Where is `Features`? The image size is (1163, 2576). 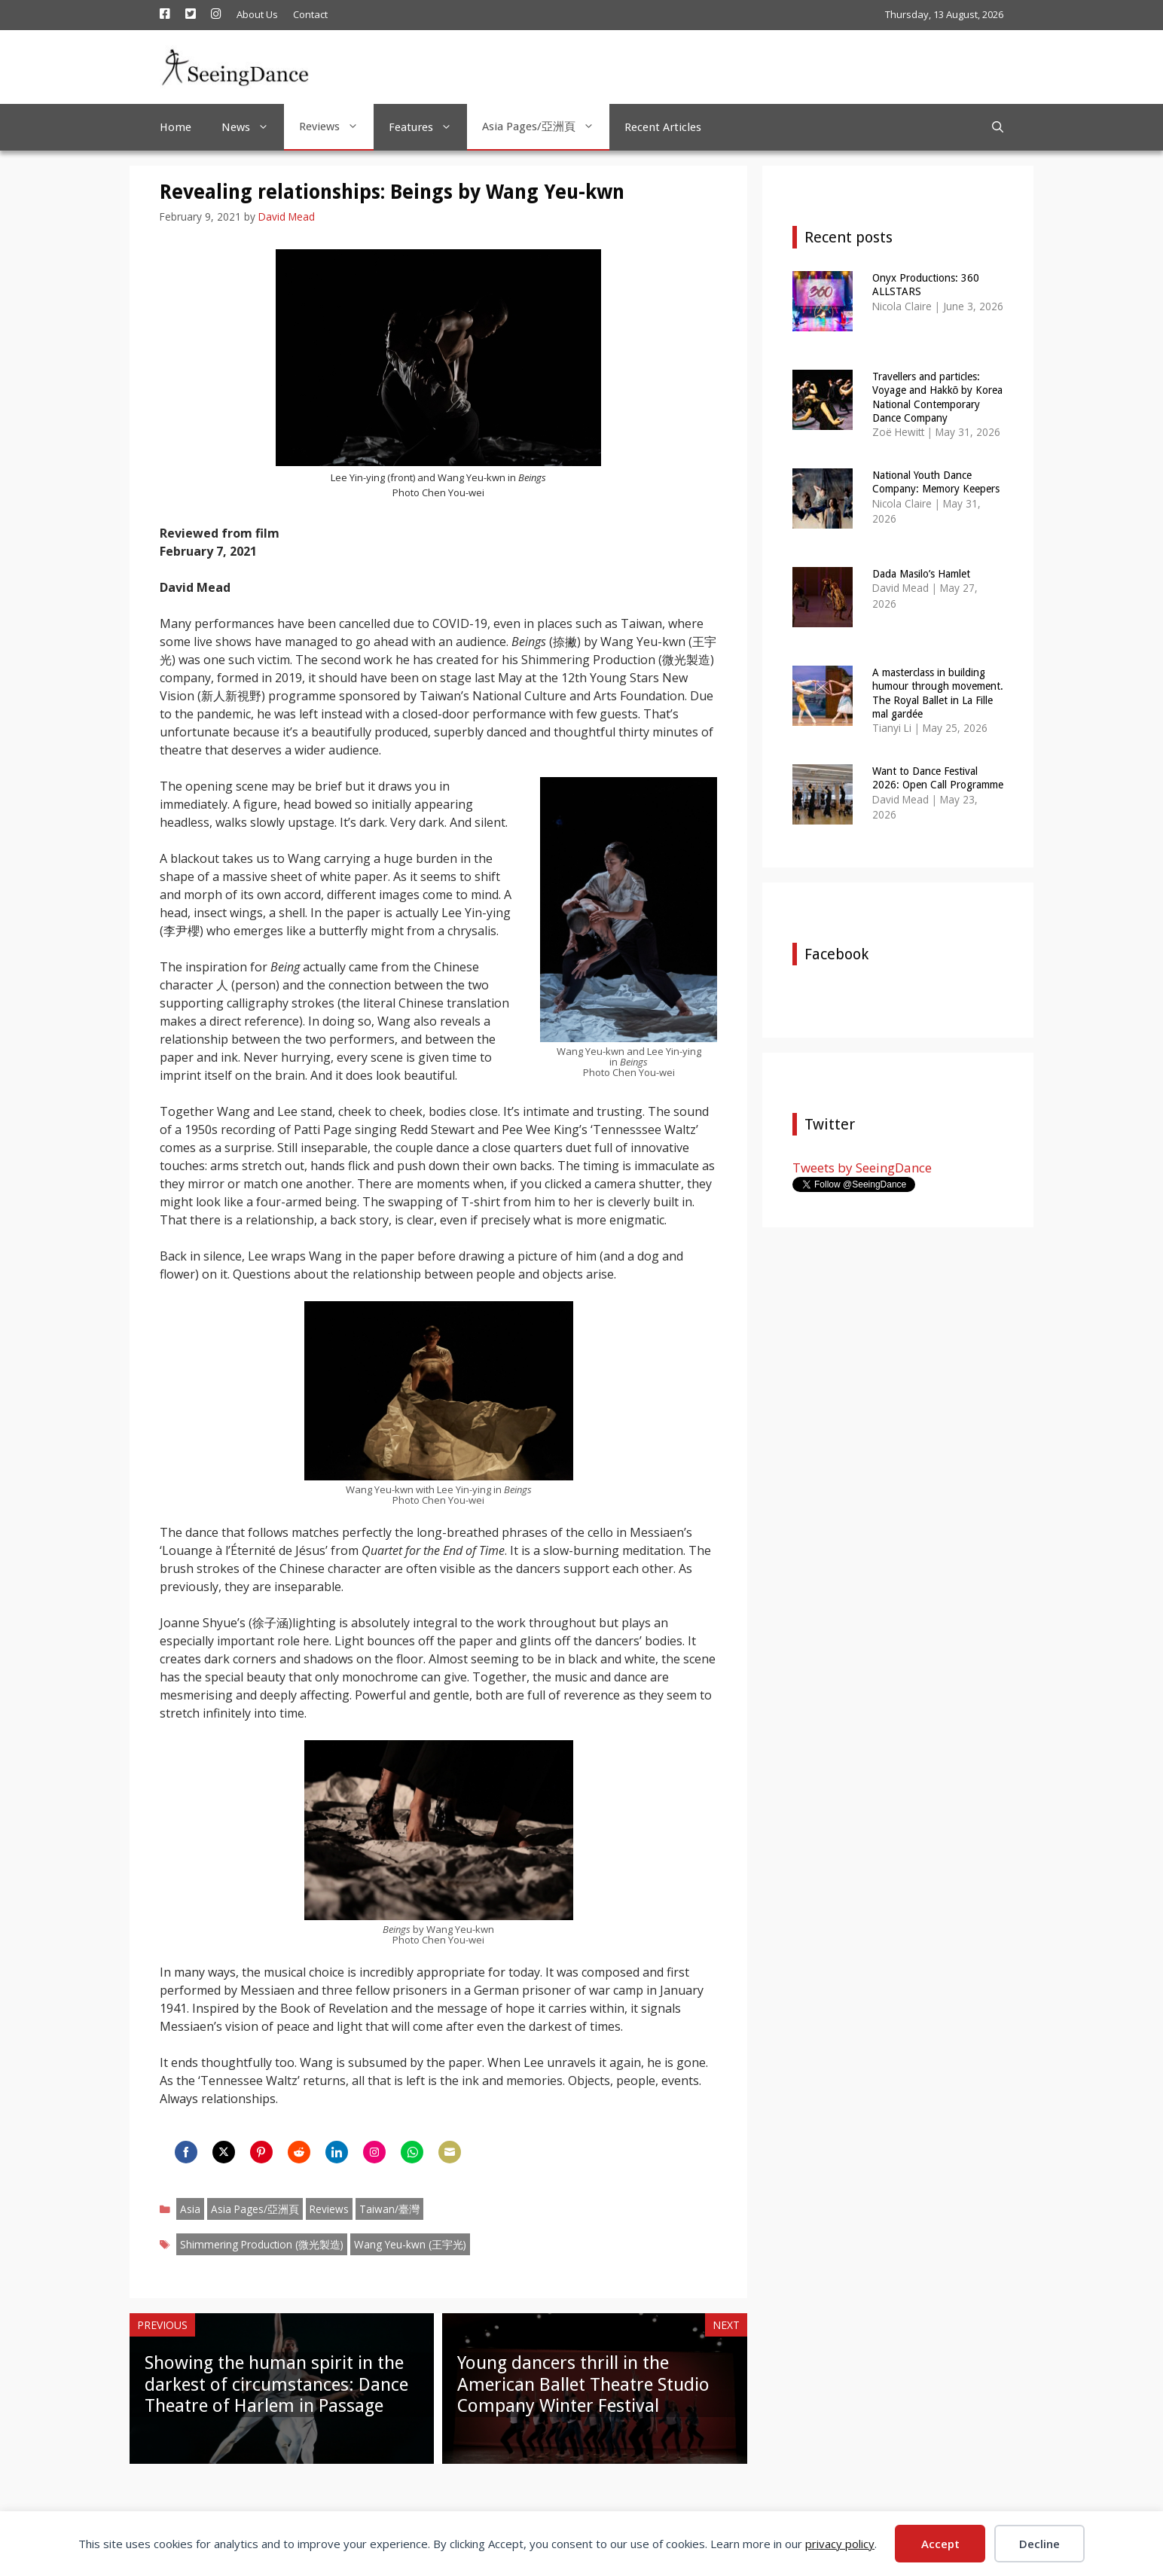 Features is located at coordinates (428, 127).